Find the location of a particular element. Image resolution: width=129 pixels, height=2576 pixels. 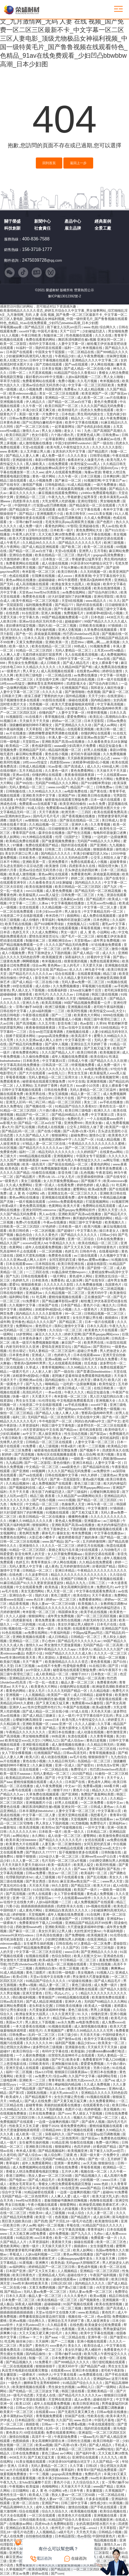

国产区精品 is located at coordinates (37, 829).